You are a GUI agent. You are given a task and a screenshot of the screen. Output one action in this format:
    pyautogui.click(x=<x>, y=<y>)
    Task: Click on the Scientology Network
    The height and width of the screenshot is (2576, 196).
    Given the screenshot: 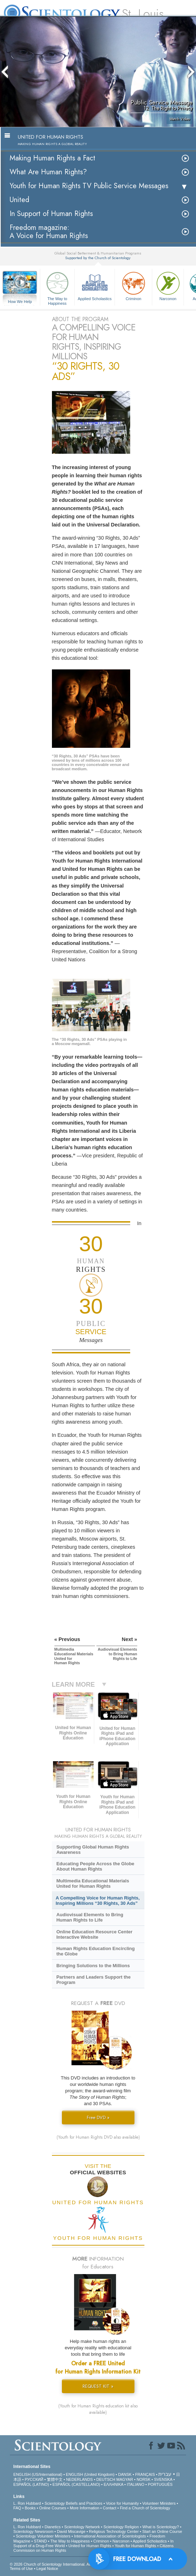 What is the action you would take?
    pyautogui.click(x=82, y=2527)
    